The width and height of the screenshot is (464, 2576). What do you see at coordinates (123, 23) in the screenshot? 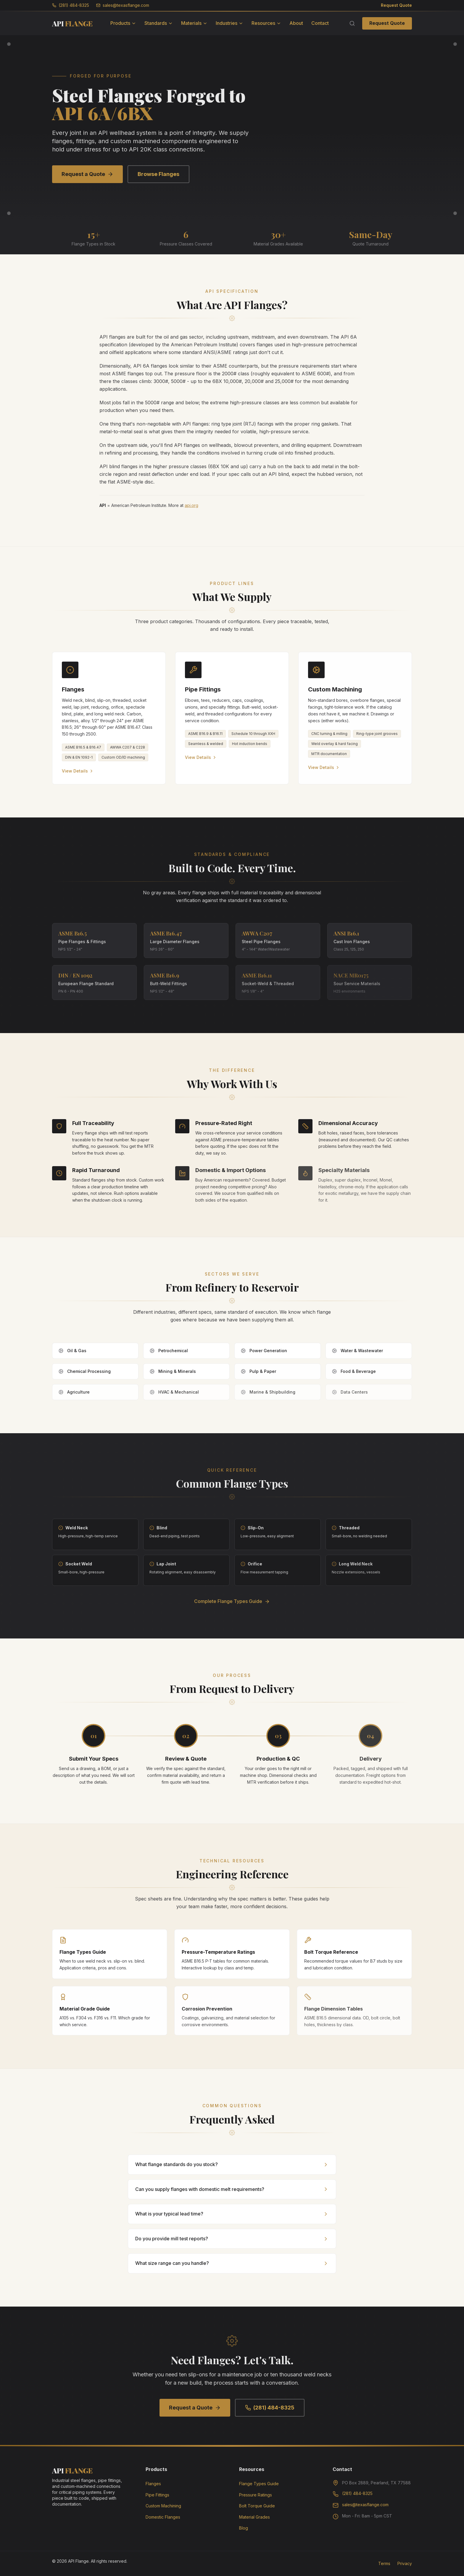
I see `Products` at bounding box center [123, 23].